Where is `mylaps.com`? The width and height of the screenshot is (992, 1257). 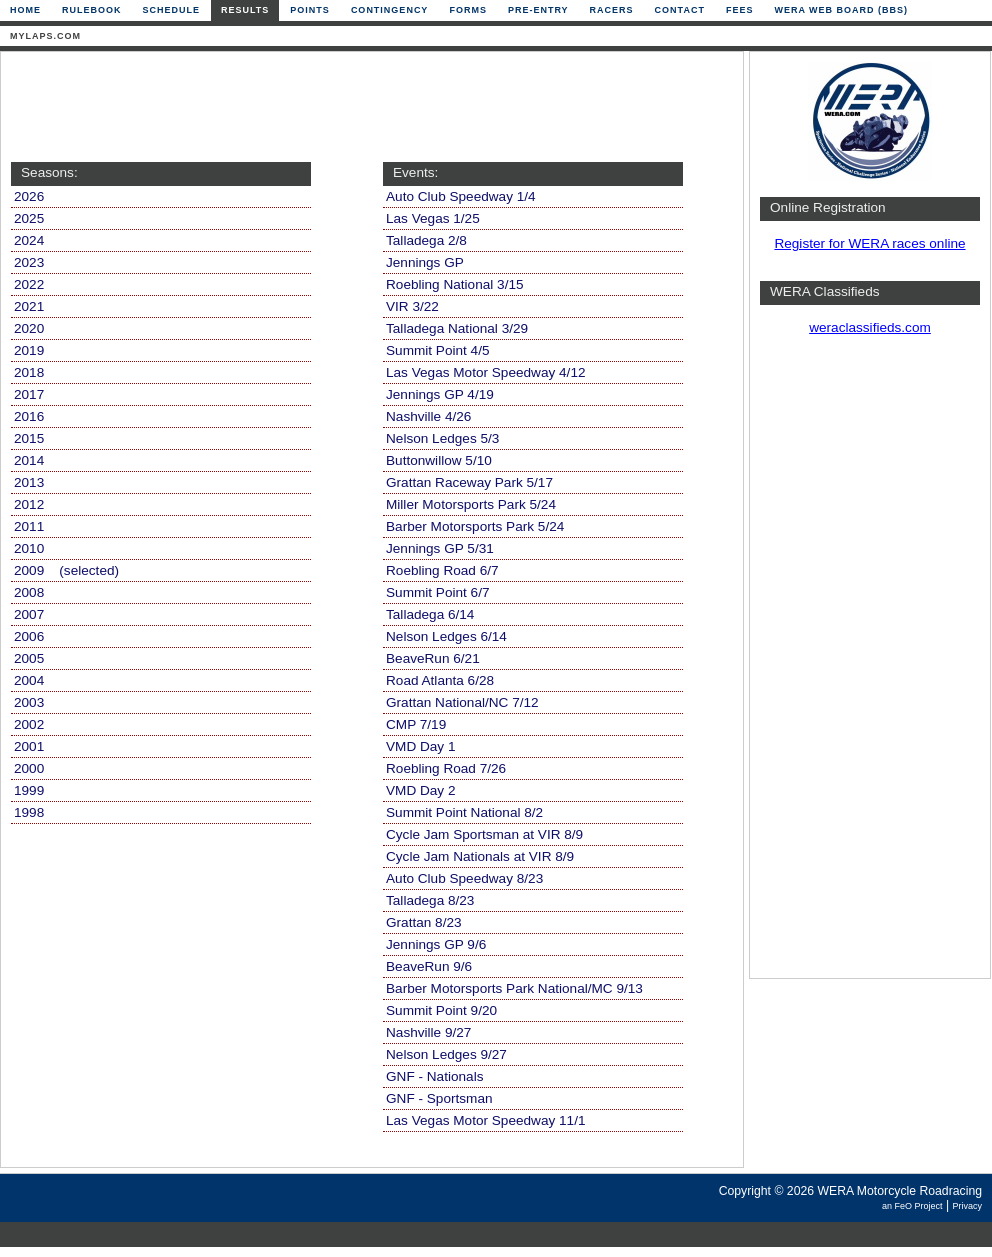 mylaps.com is located at coordinates (45, 36).